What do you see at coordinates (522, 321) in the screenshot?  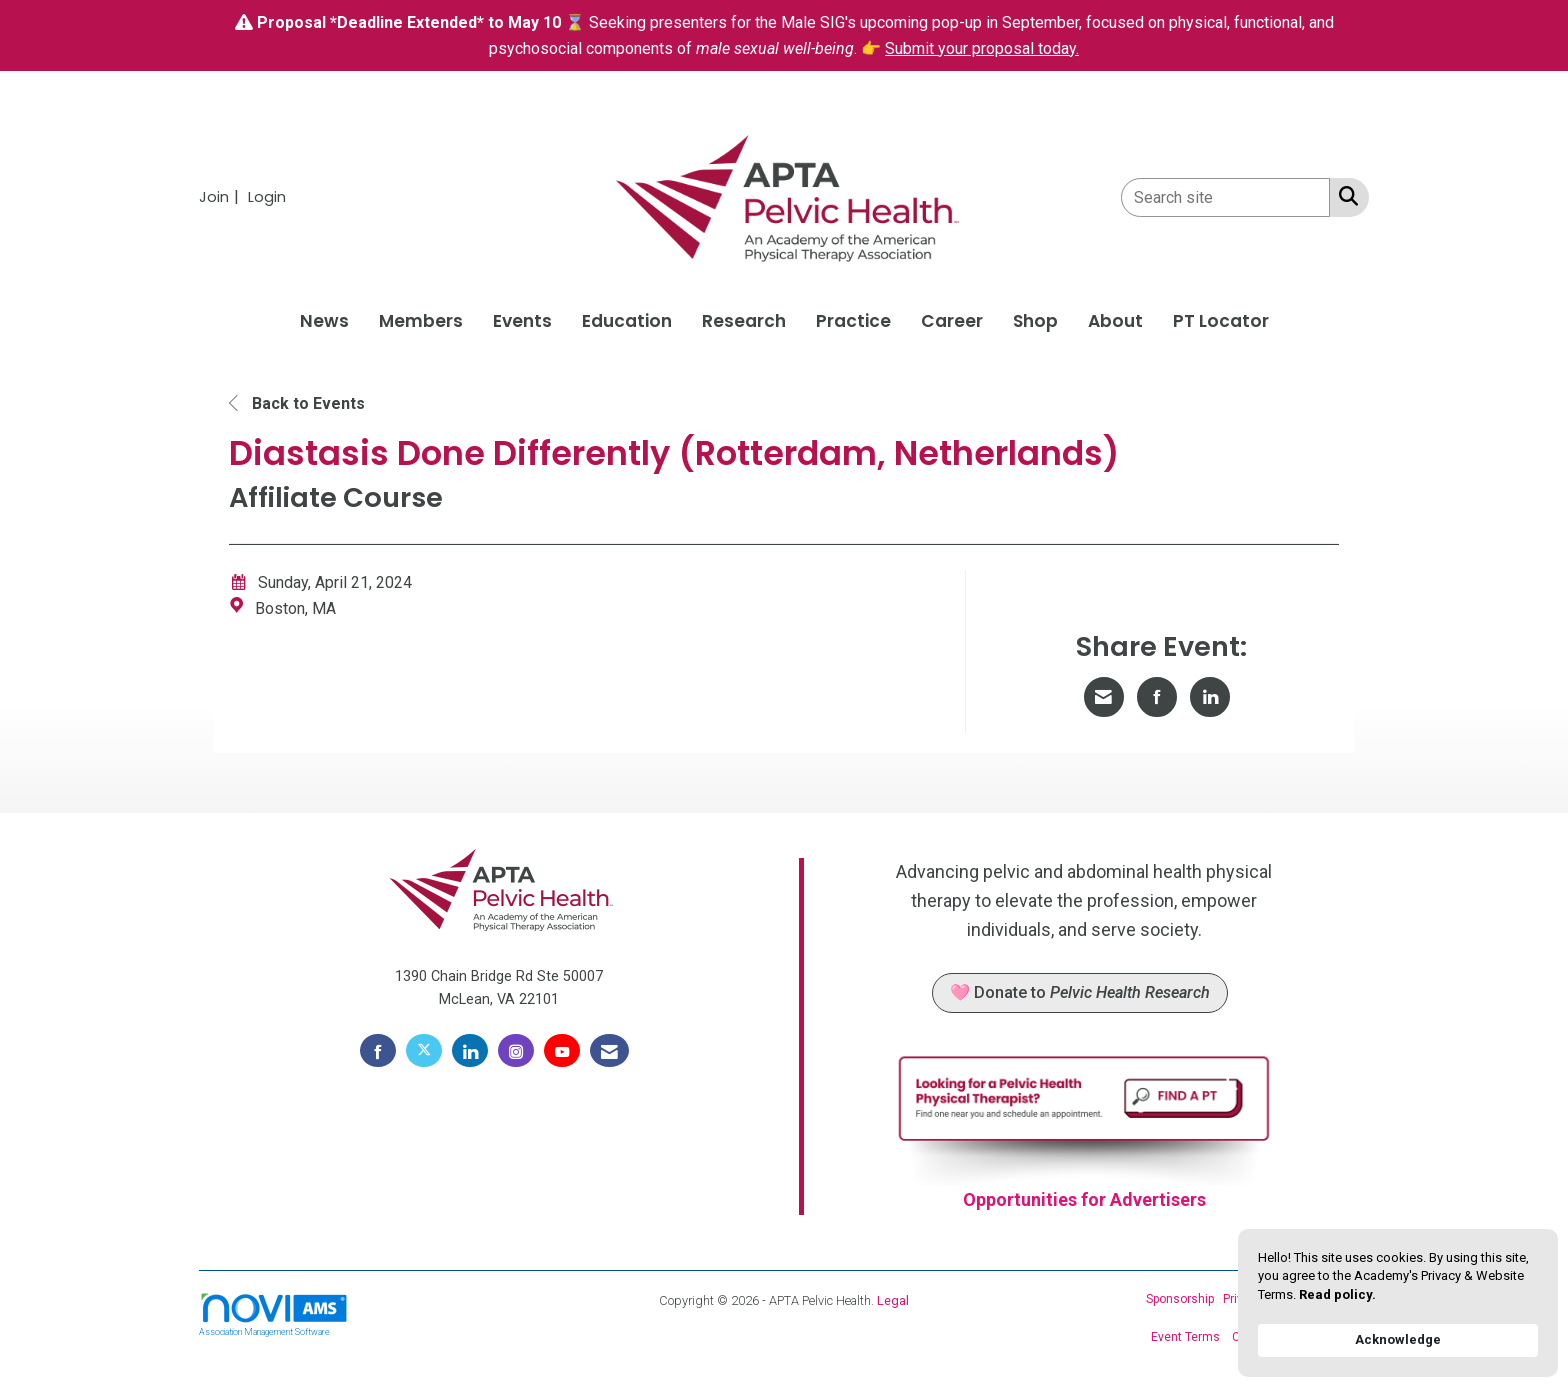 I see `Events` at bounding box center [522, 321].